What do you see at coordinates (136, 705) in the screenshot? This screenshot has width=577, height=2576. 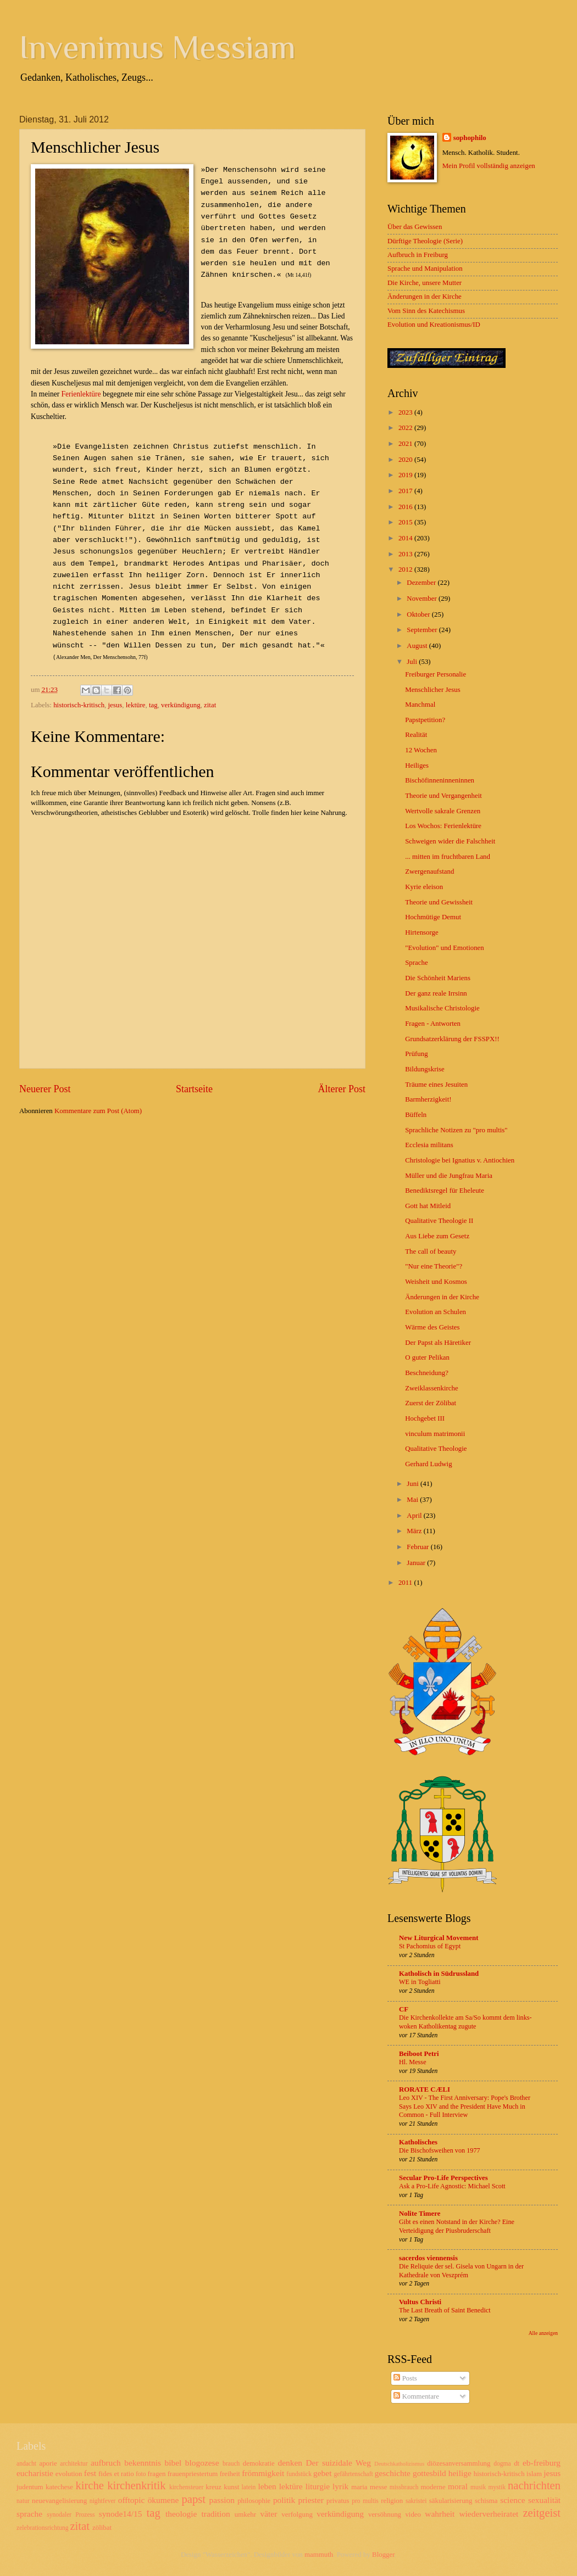 I see `lektüre` at bounding box center [136, 705].